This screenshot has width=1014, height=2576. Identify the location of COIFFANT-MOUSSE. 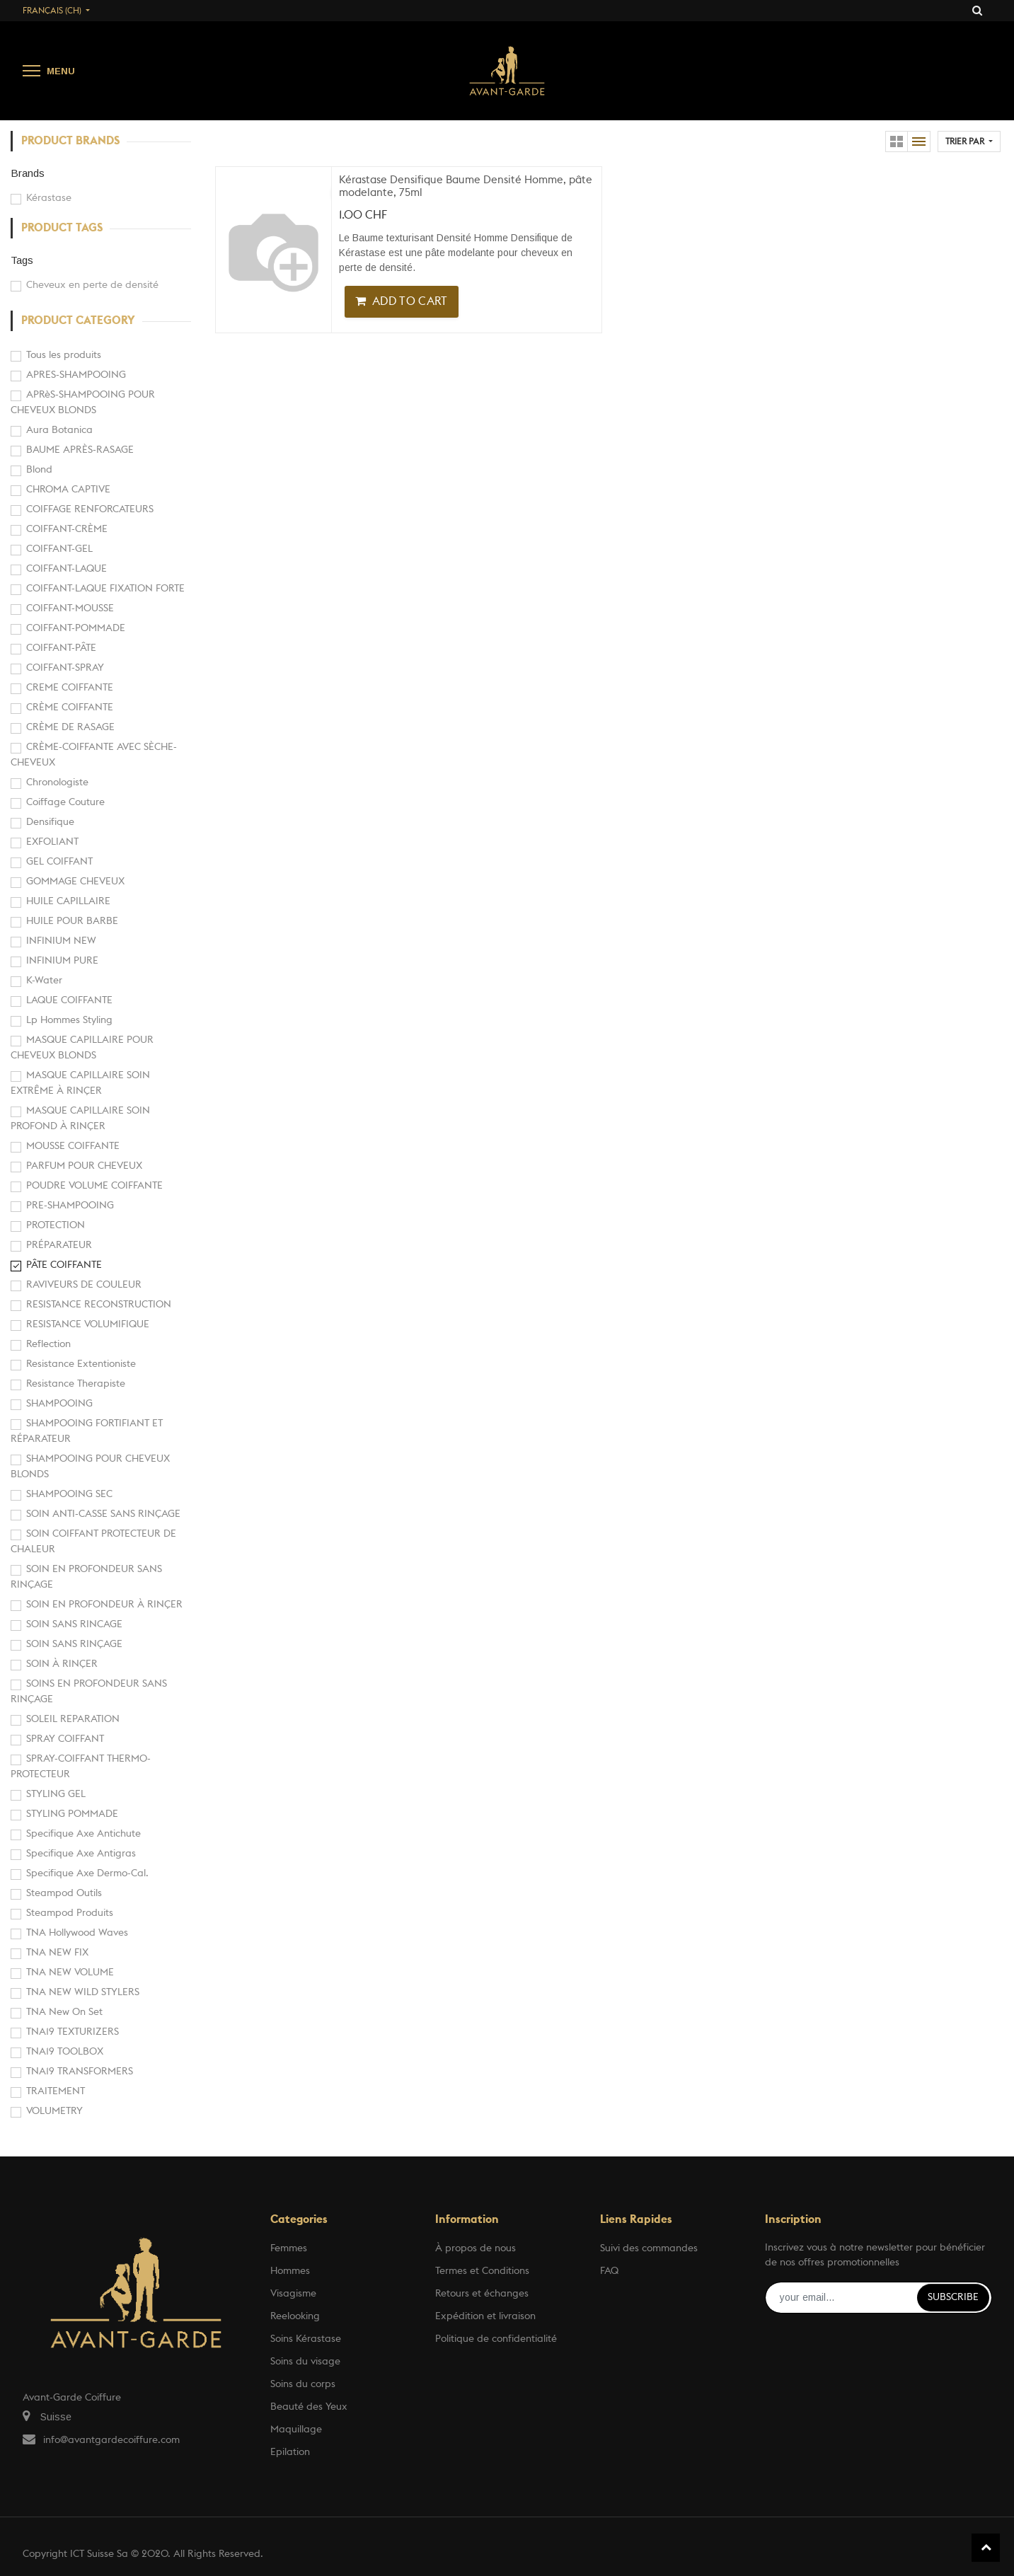
(70, 608).